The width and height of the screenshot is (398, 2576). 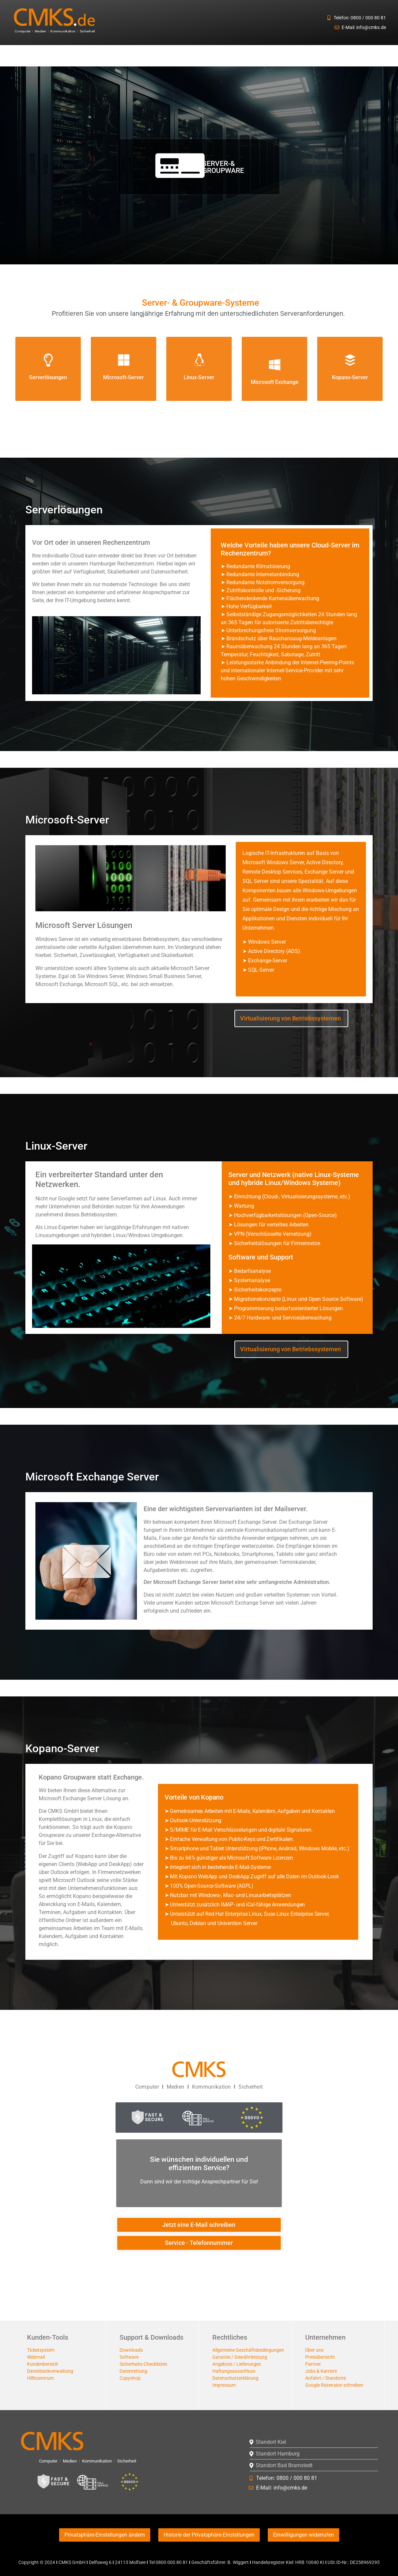 What do you see at coordinates (104, 2535) in the screenshot?
I see `Privatsphäre-Einstellungen ändern [button]` at bounding box center [104, 2535].